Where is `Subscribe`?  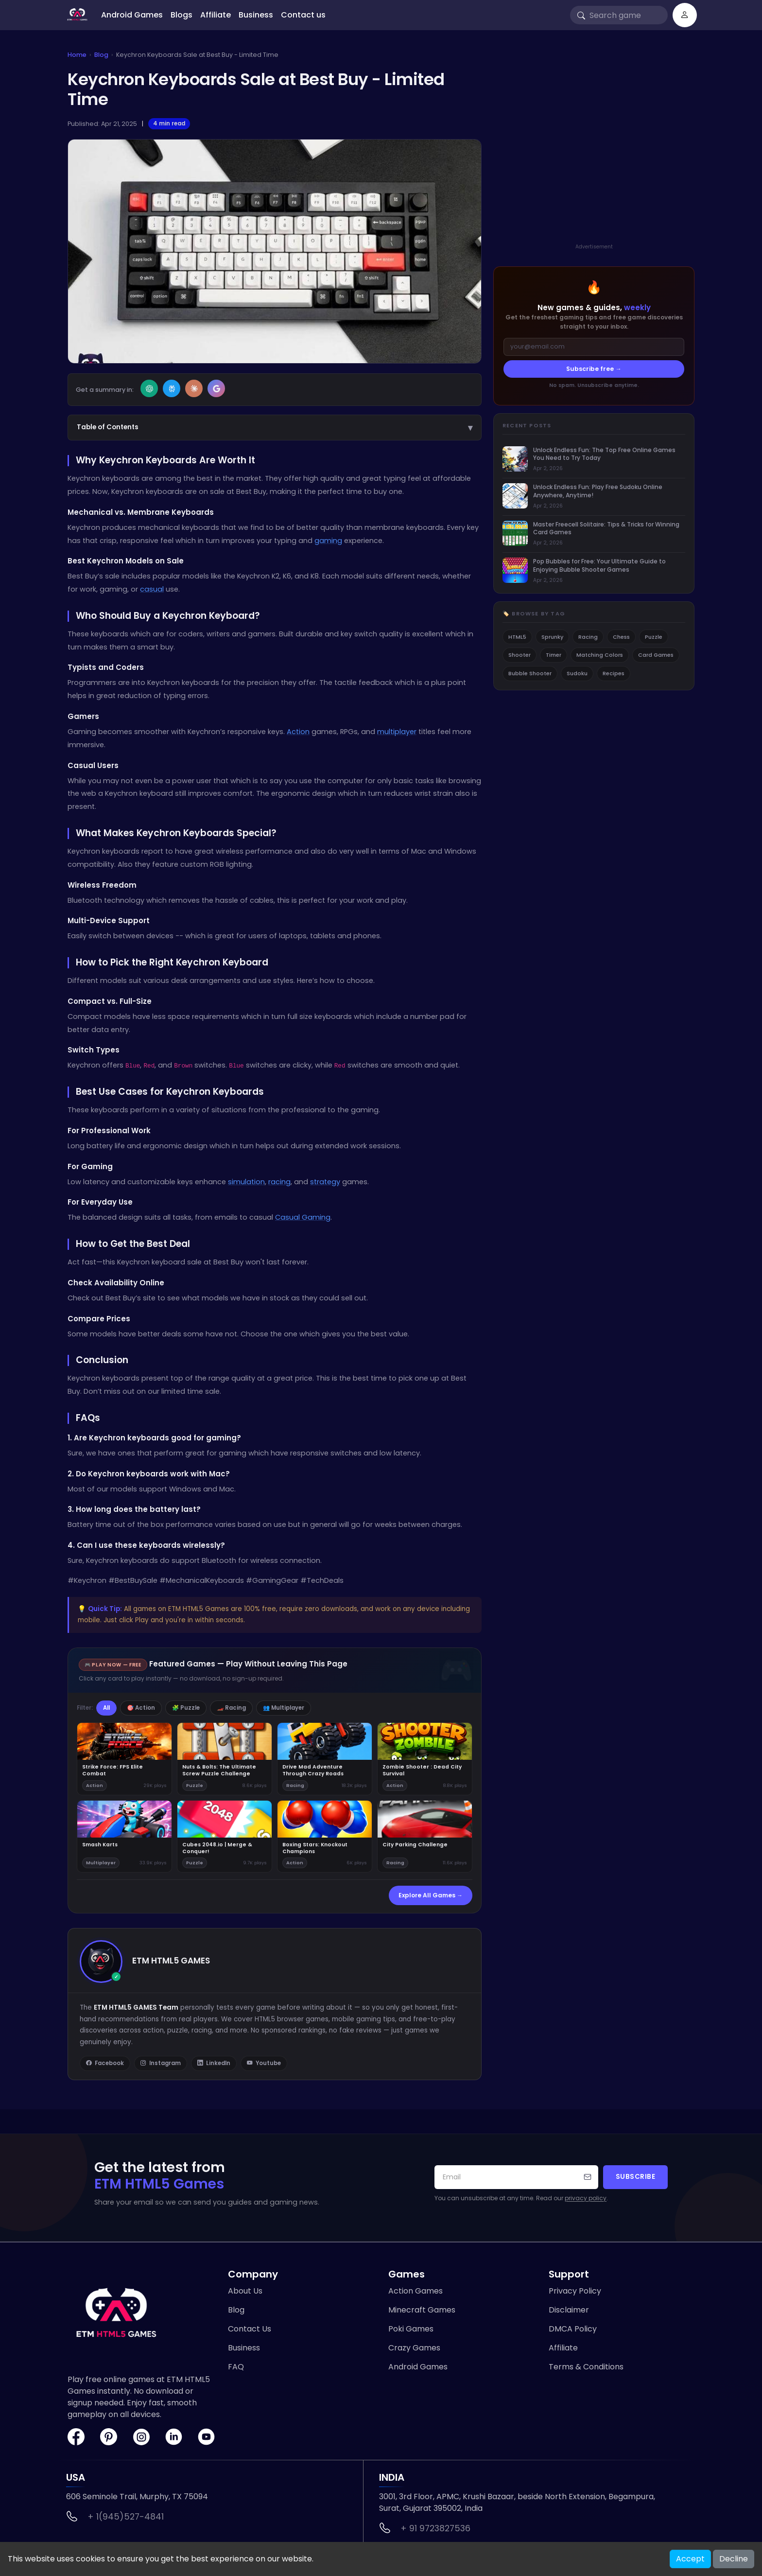
Subscribe is located at coordinates (636, 2176).